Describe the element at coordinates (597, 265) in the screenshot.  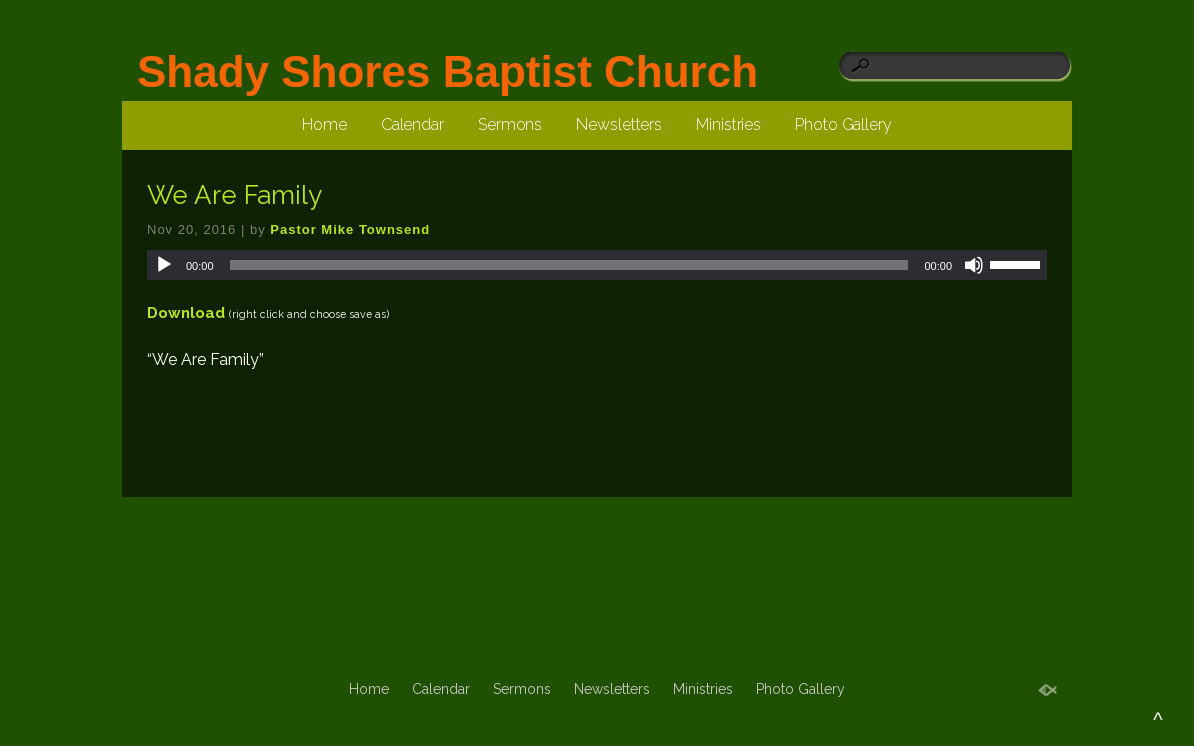
I see `[application]` at that location.